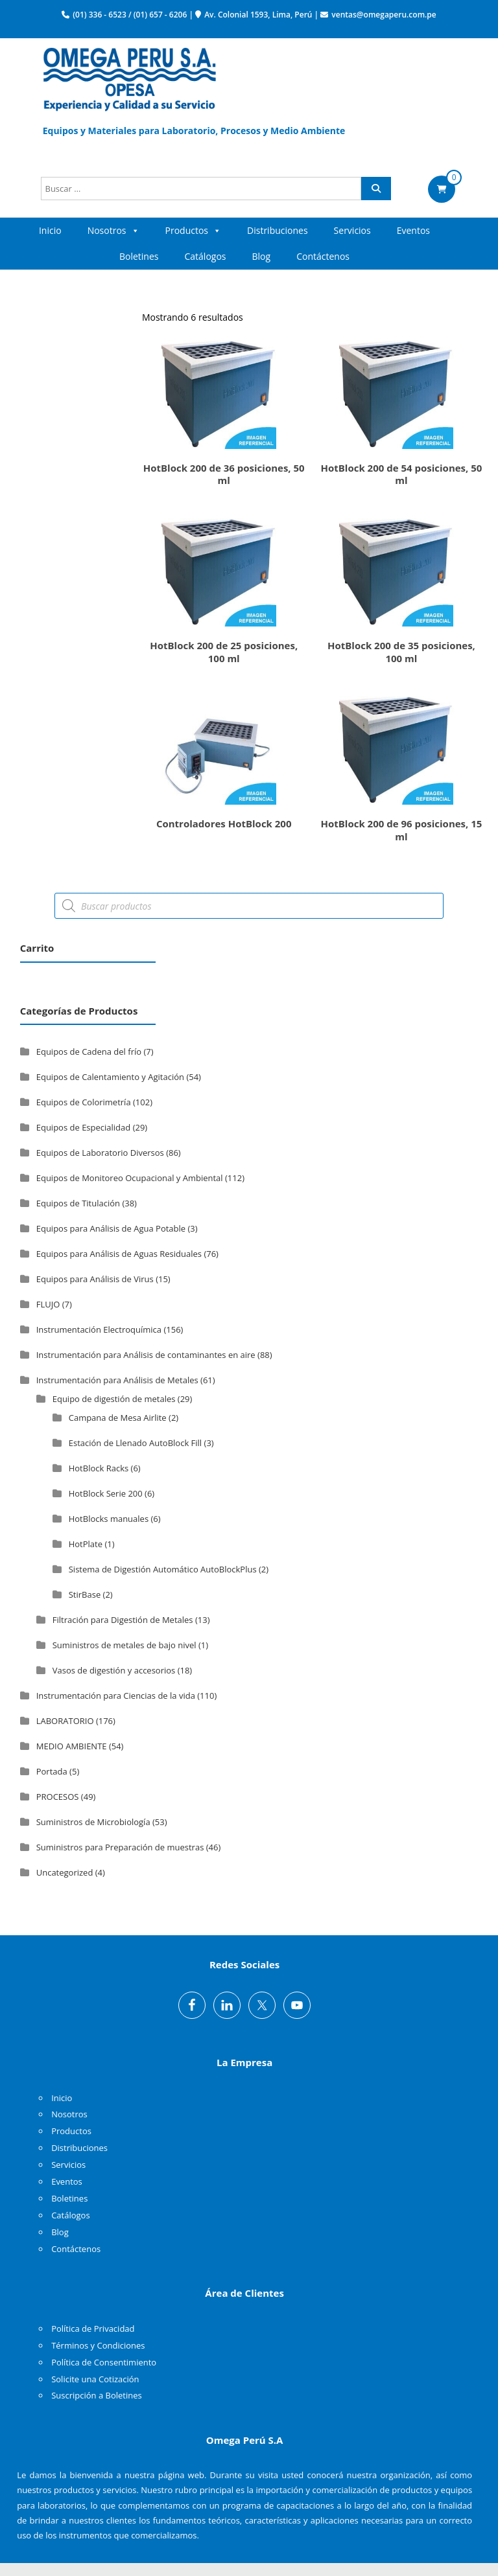 Image resolution: width=498 pixels, height=2576 pixels. What do you see at coordinates (205, 256) in the screenshot?
I see `Catálogos` at bounding box center [205, 256].